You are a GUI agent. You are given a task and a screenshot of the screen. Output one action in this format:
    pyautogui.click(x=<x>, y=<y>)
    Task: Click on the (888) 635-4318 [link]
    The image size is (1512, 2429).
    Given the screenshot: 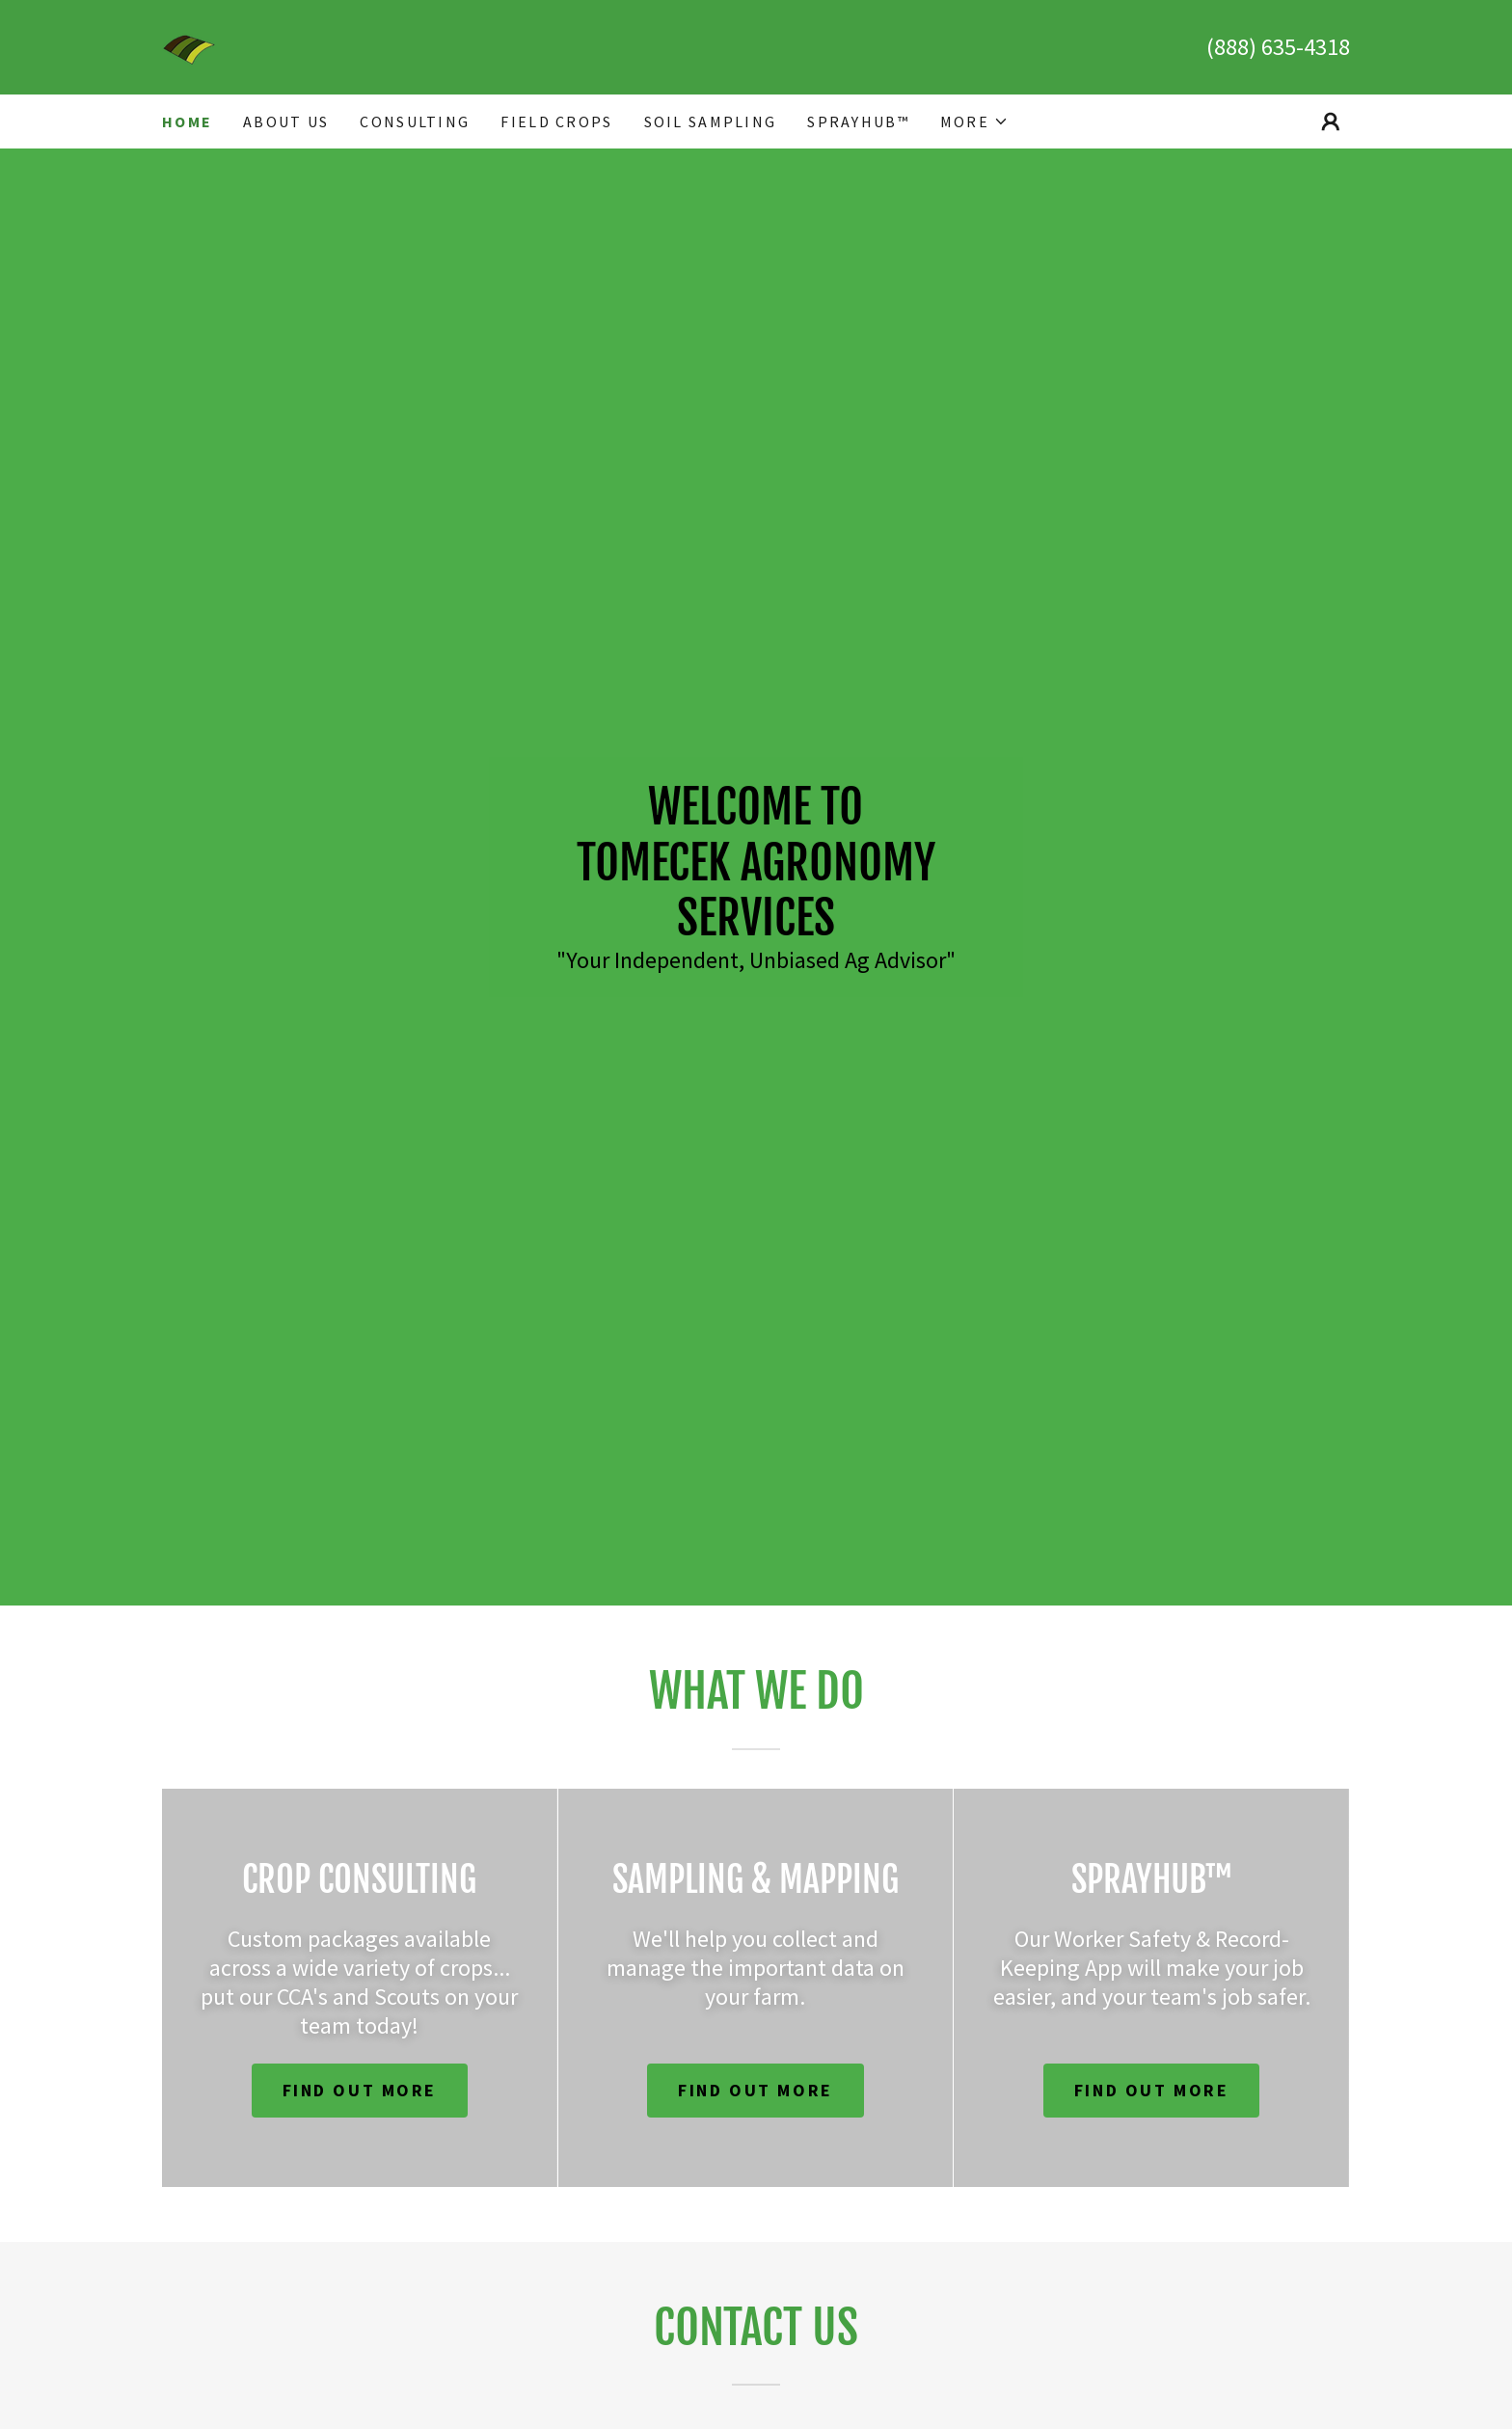 What is the action you would take?
    pyautogui.click(x=1278, y=47)
    